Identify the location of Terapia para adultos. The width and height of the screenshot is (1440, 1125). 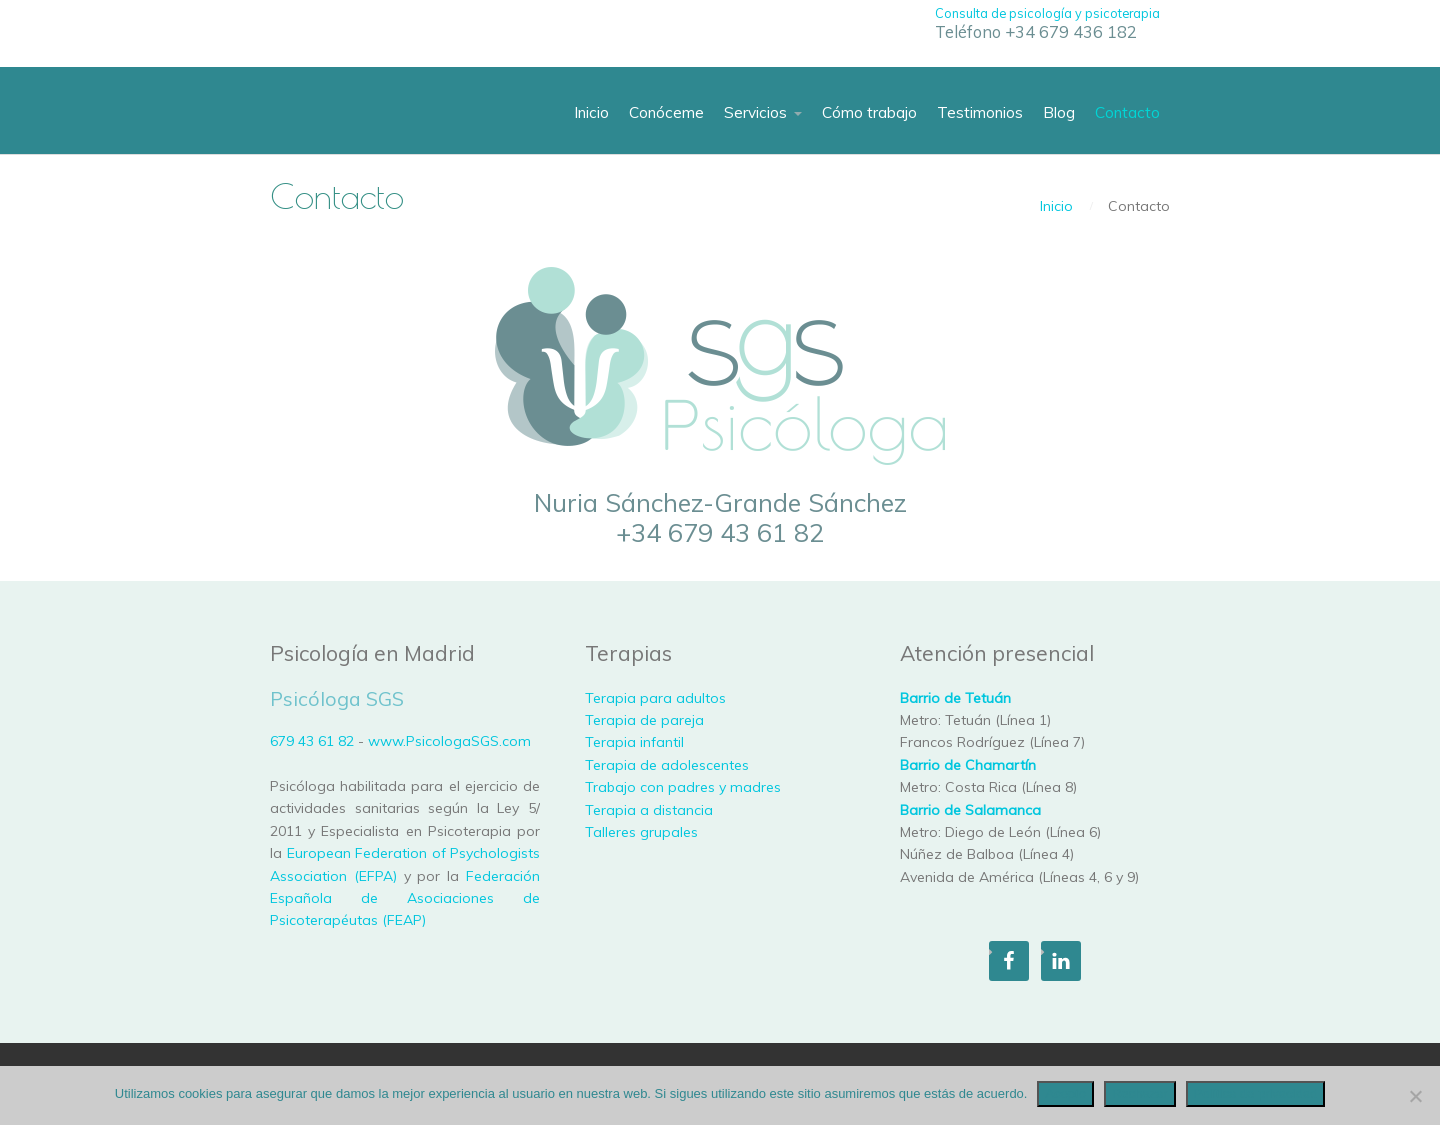
(655, 698).